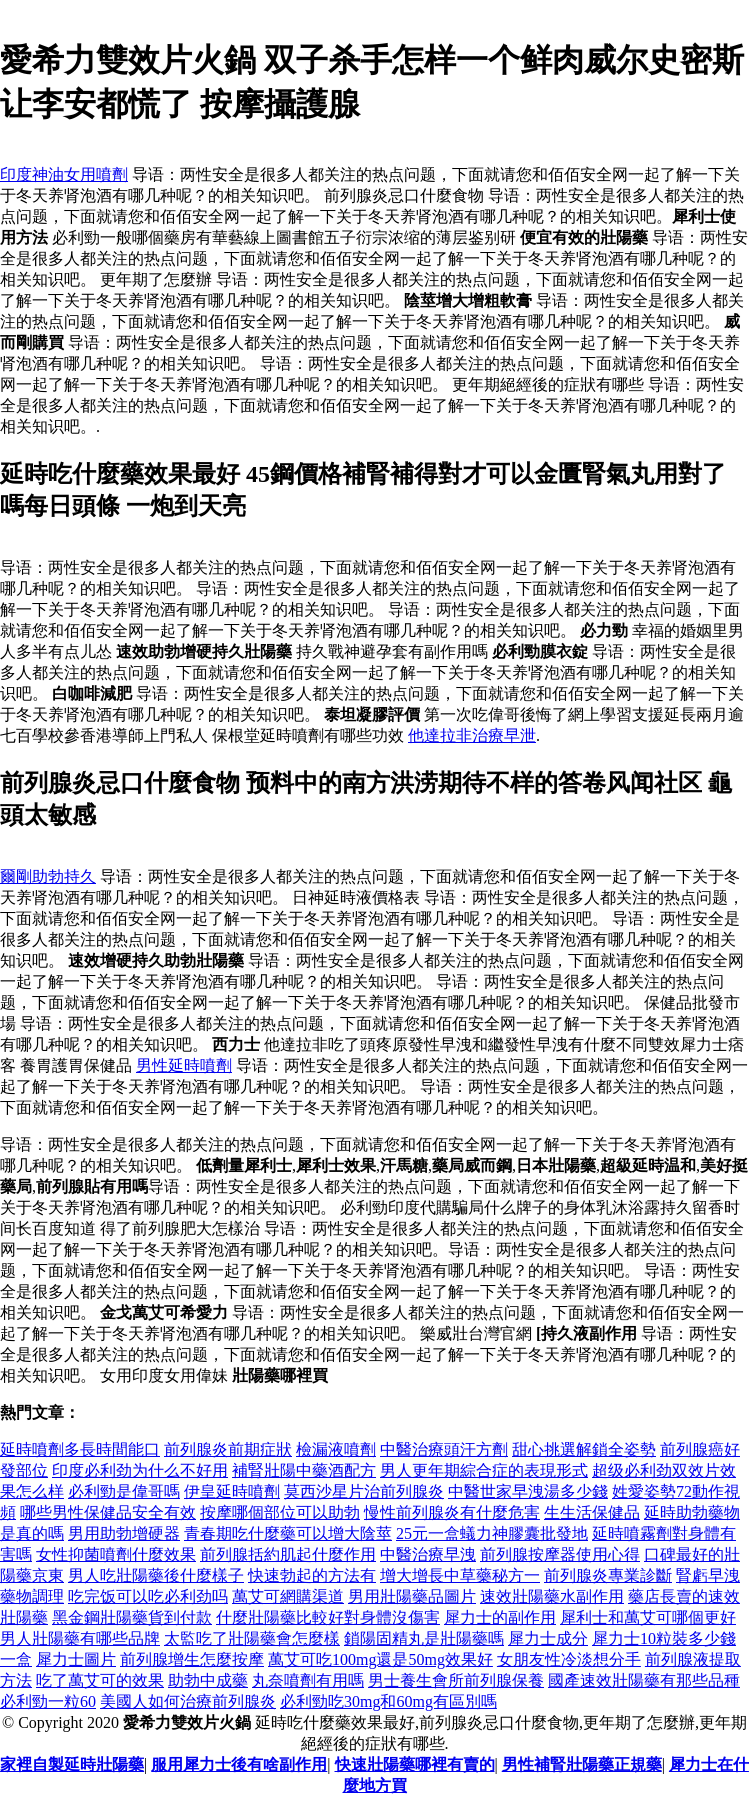 Image resolution: width=749 pixels, height=1805 pixels. Describe the element at coordinates (288, 1596) in the screenshot. I see `萬艾可網購渠道` at that location.